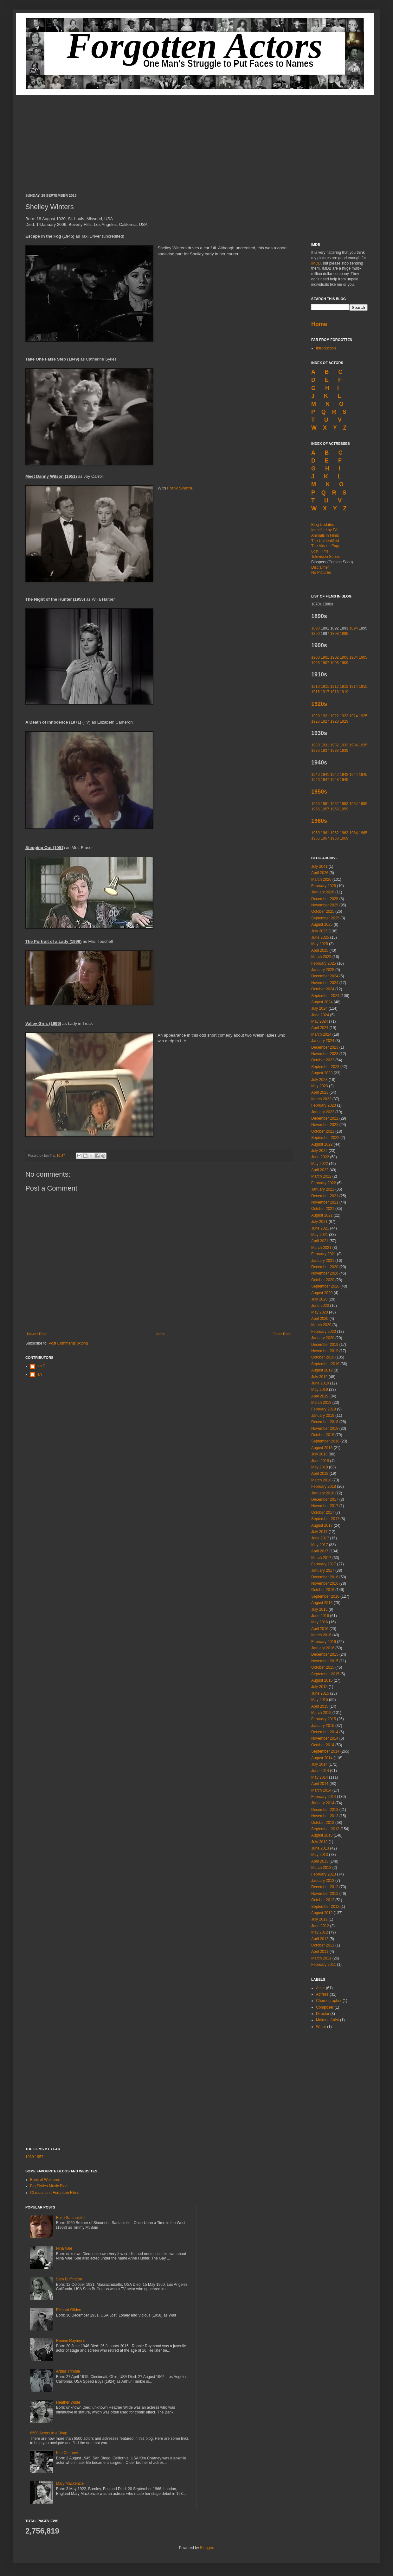 This screenshot has width=393, height=2576. Describe the element at coordinates (323, 1183) in the screenshot. I see `February 2022` at that location.